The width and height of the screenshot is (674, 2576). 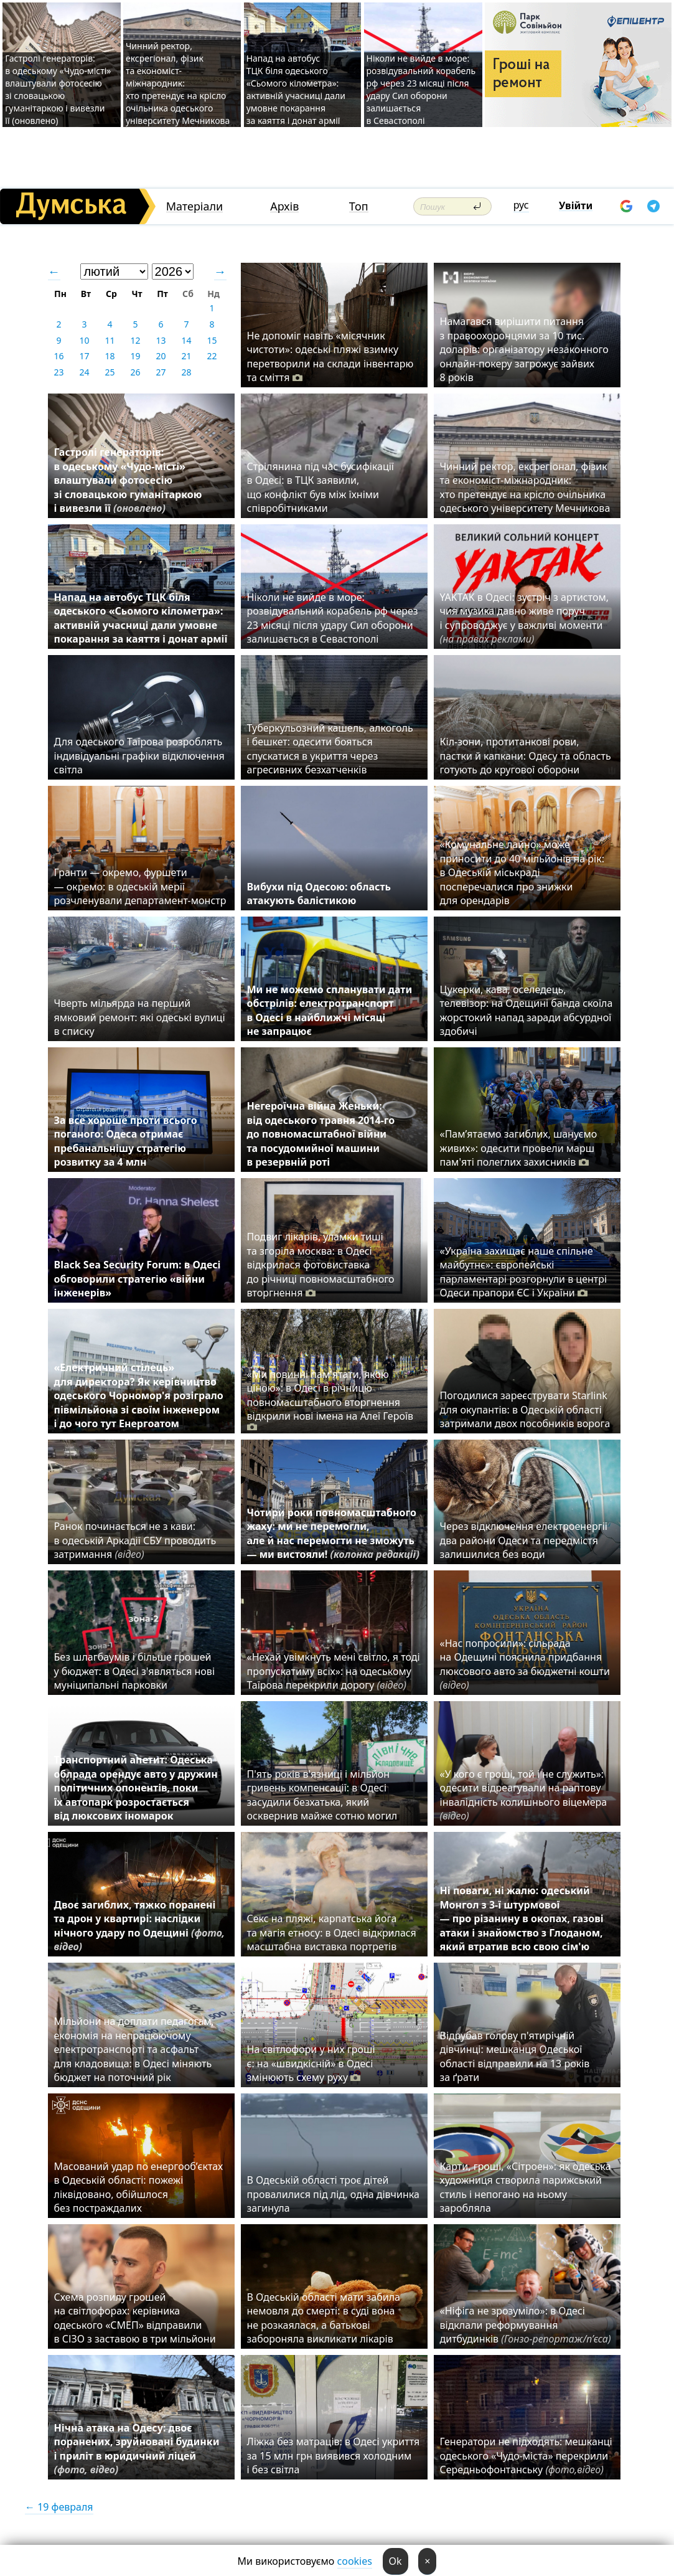 I want to click on Подвиг лікарів, уламки тиші та згоріла москва: в Одесі відкрилася фотовиставка до річниці повномасштабного вторгнення, so click(x=321, y=1265).